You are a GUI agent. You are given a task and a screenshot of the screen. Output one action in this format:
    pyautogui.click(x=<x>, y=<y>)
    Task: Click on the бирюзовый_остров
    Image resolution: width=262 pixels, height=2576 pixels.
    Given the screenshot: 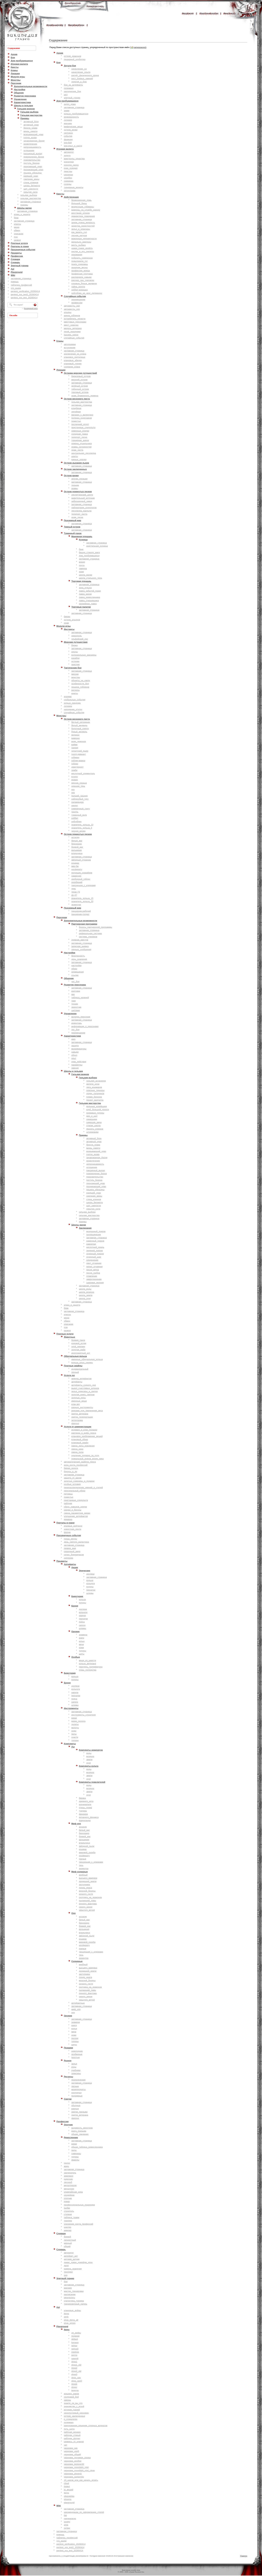 What is the action you would take?
    pyautogui.click(x=81, y=376)
    